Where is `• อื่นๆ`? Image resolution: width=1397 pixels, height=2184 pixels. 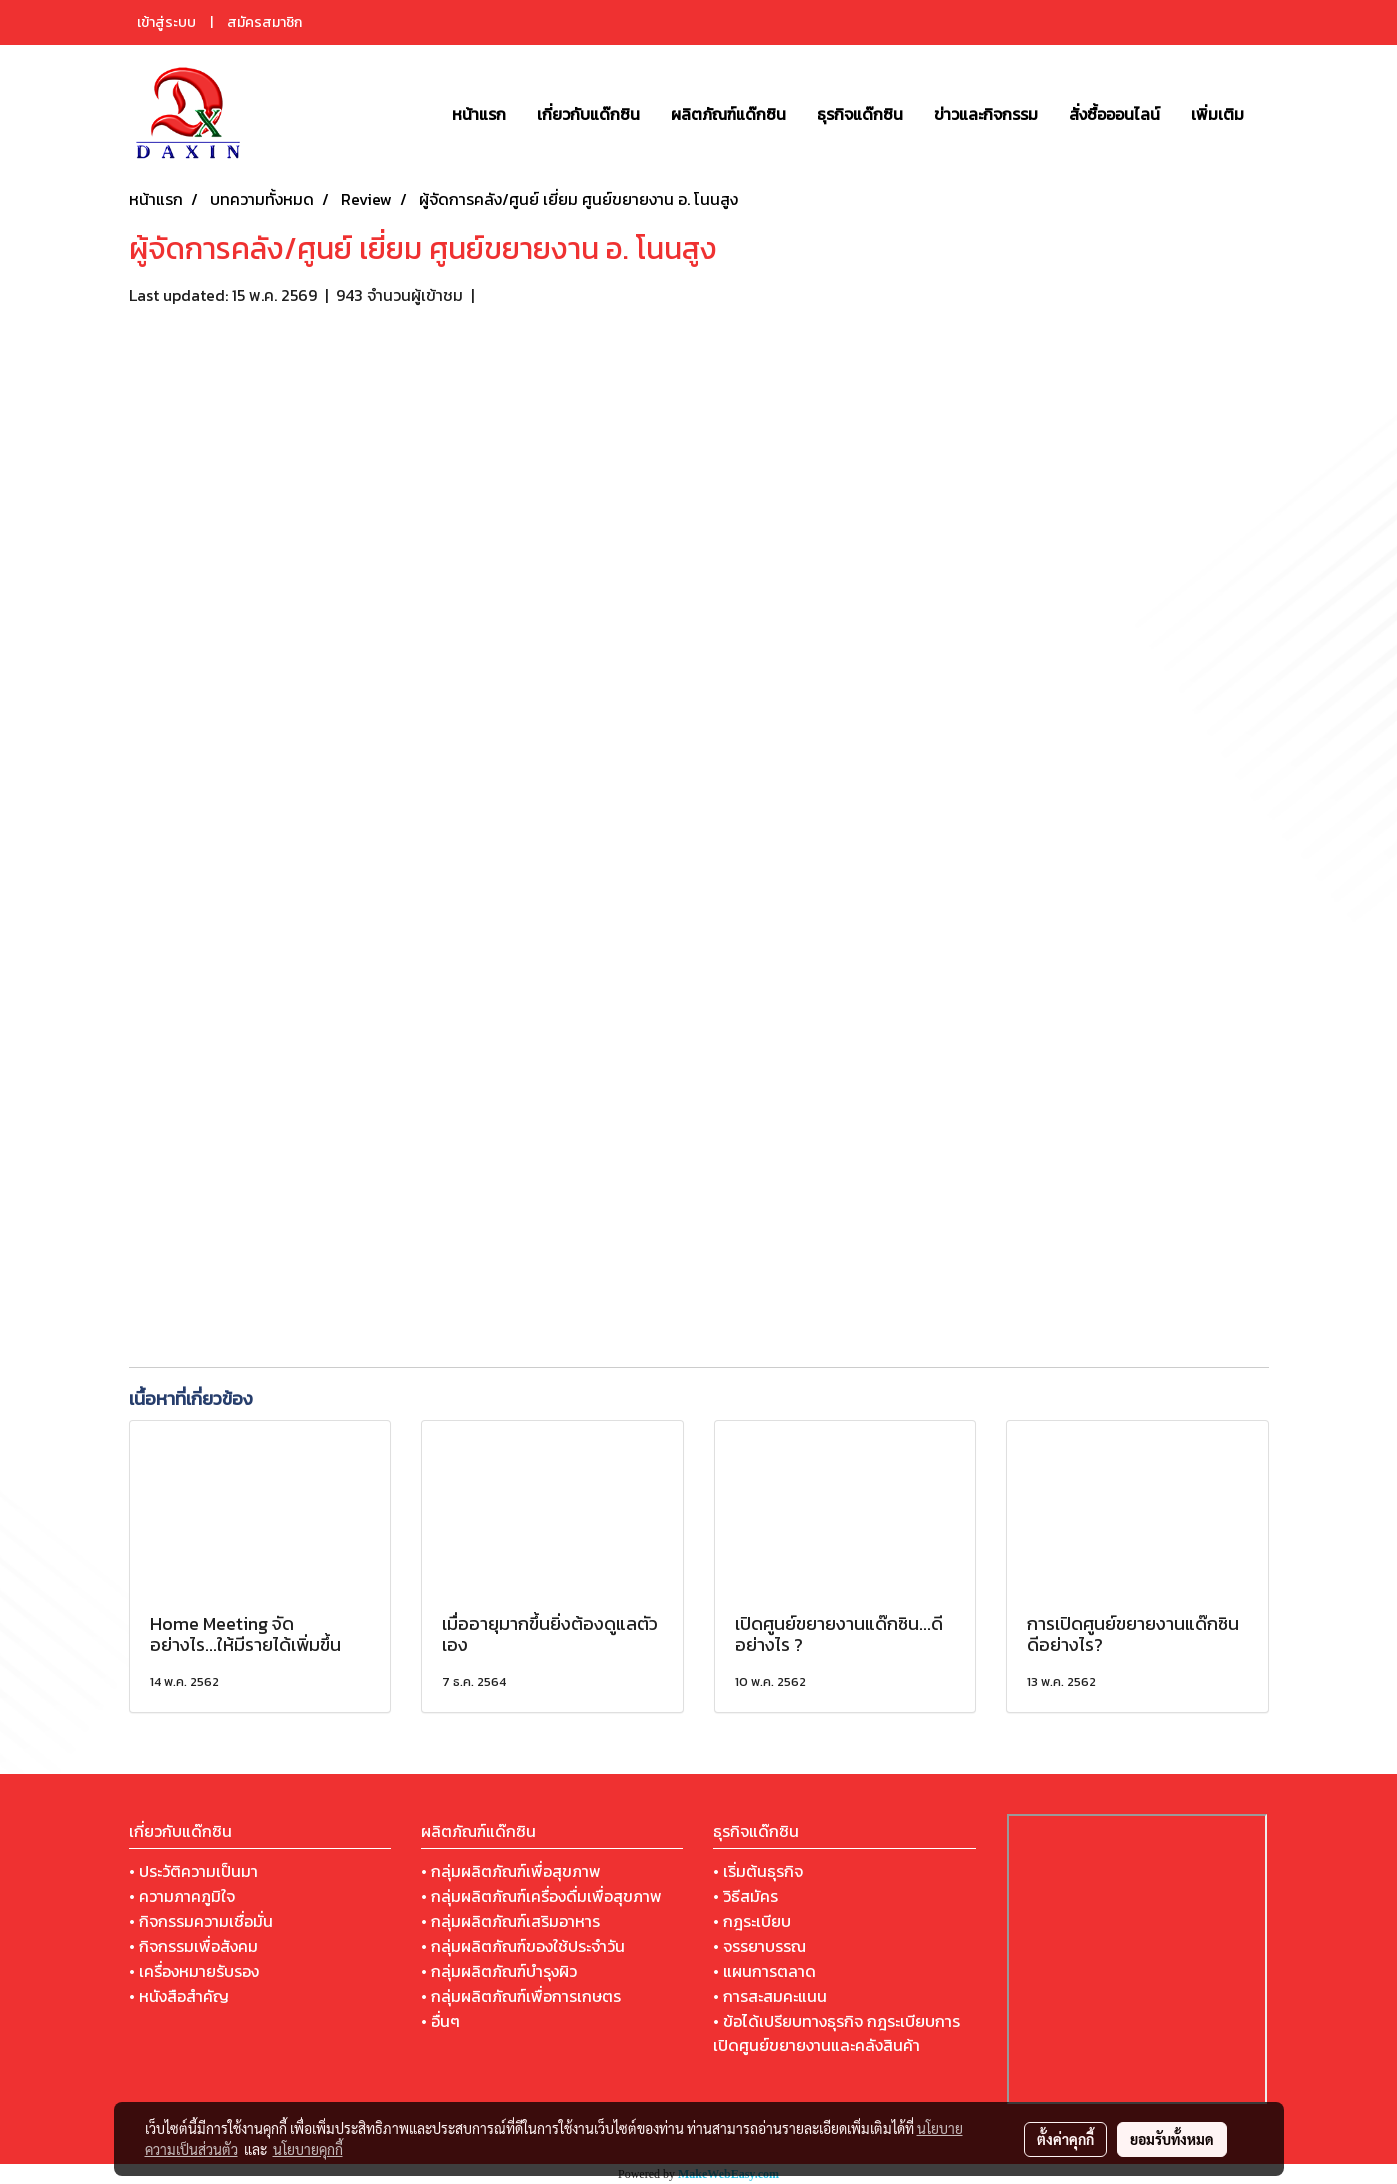
• อื่นๆ is located at coordinates (440, 2021).